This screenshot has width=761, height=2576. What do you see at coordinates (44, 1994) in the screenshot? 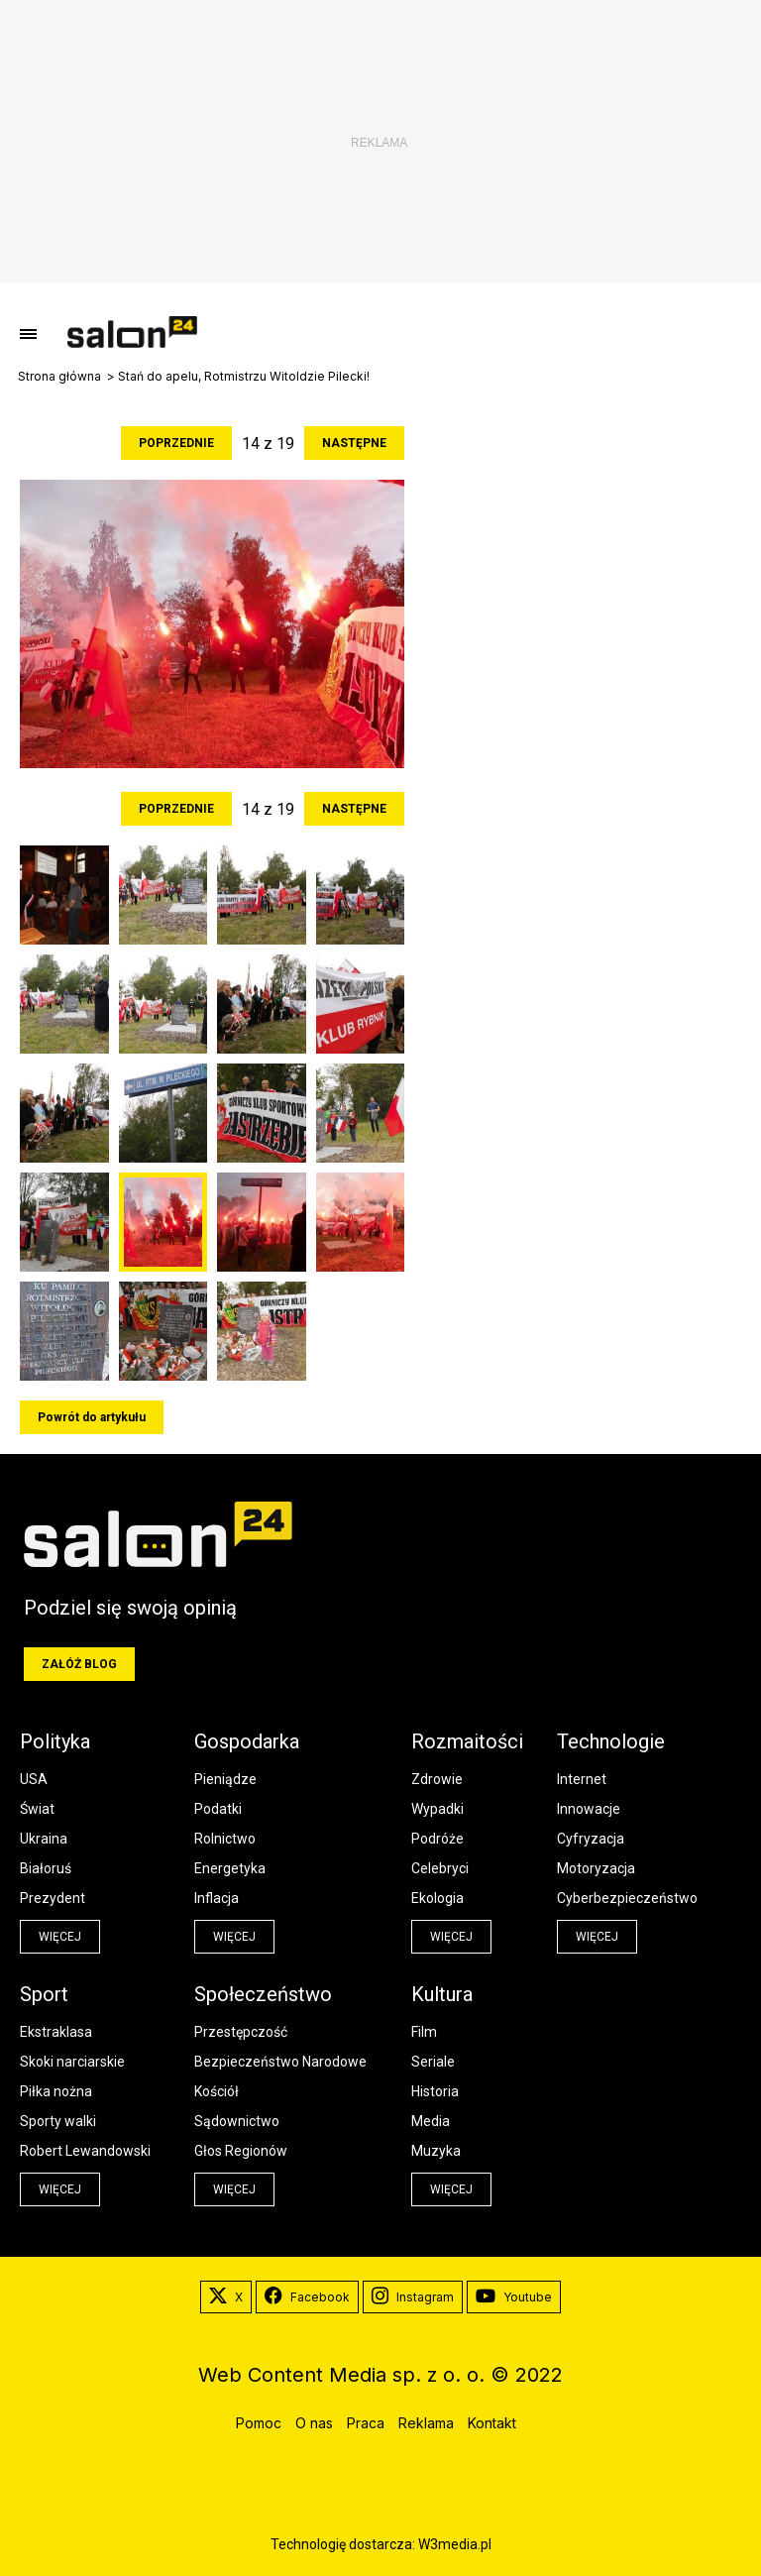
I see `Sport` at bounding box center [44, 1994].